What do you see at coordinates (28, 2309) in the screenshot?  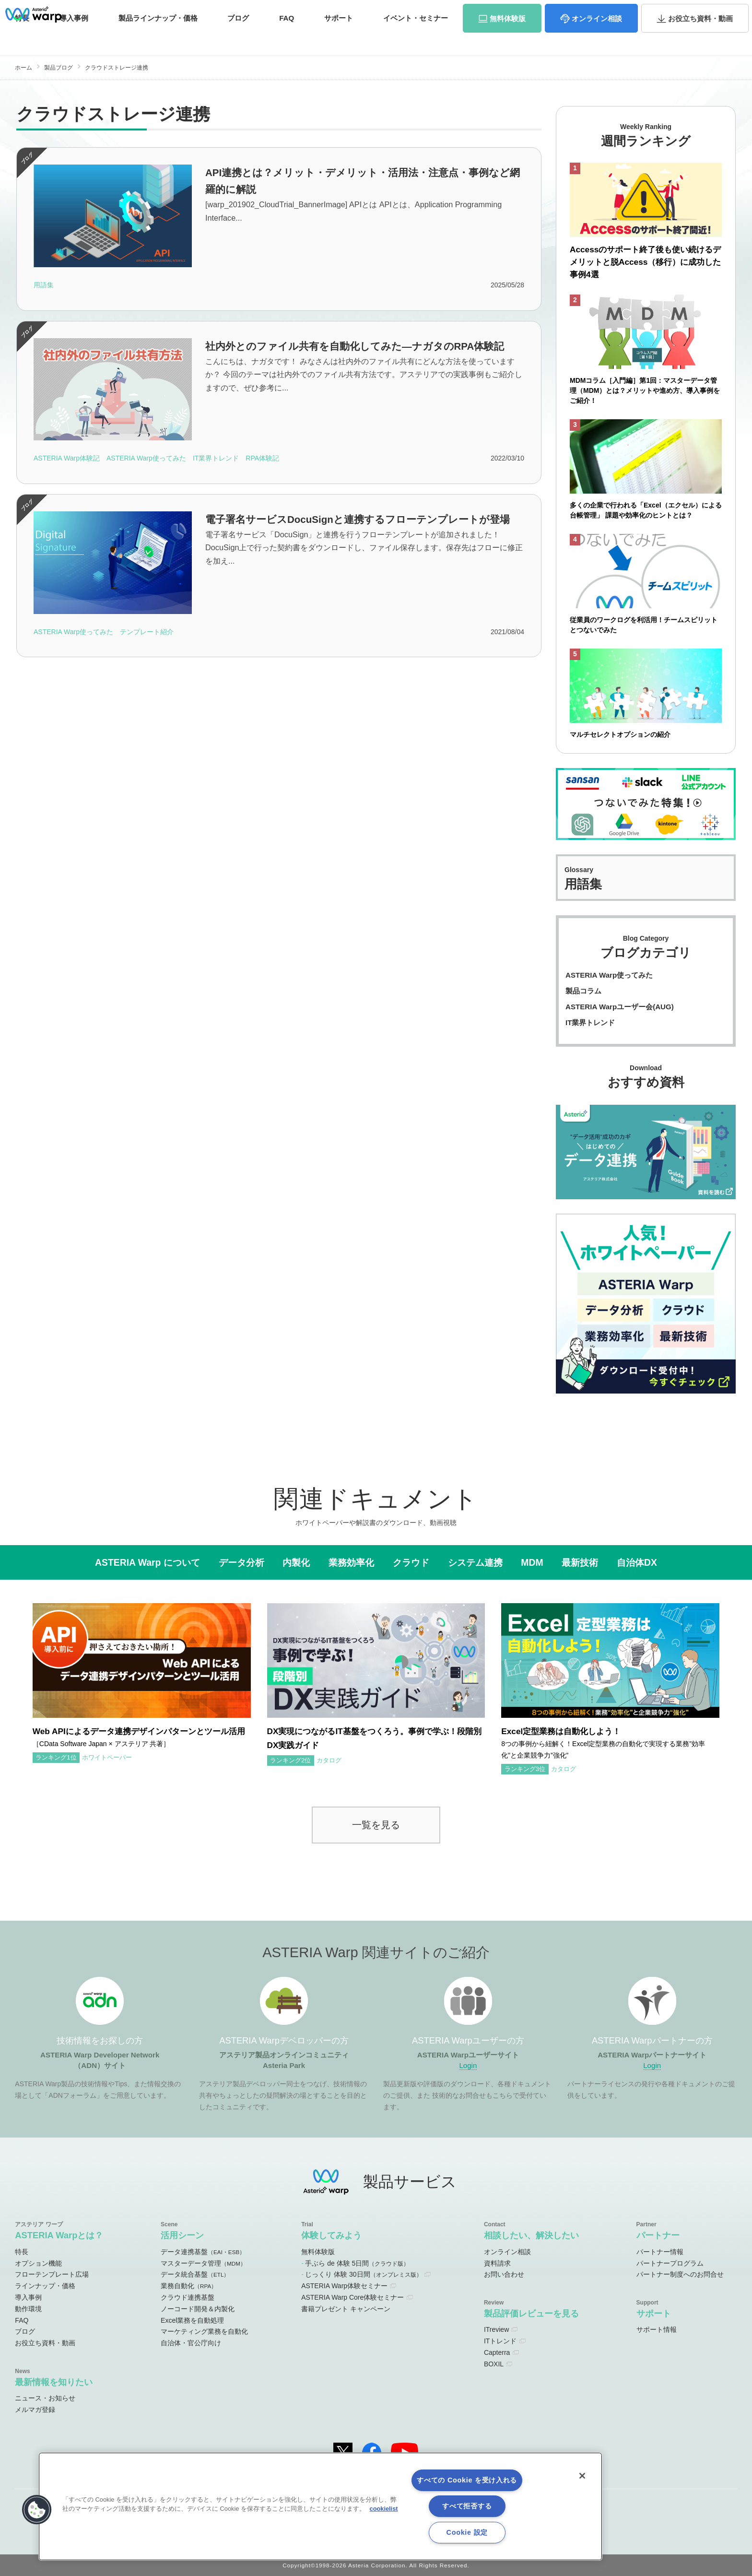 I see `動作環境` at bounding box center [28, 2309].